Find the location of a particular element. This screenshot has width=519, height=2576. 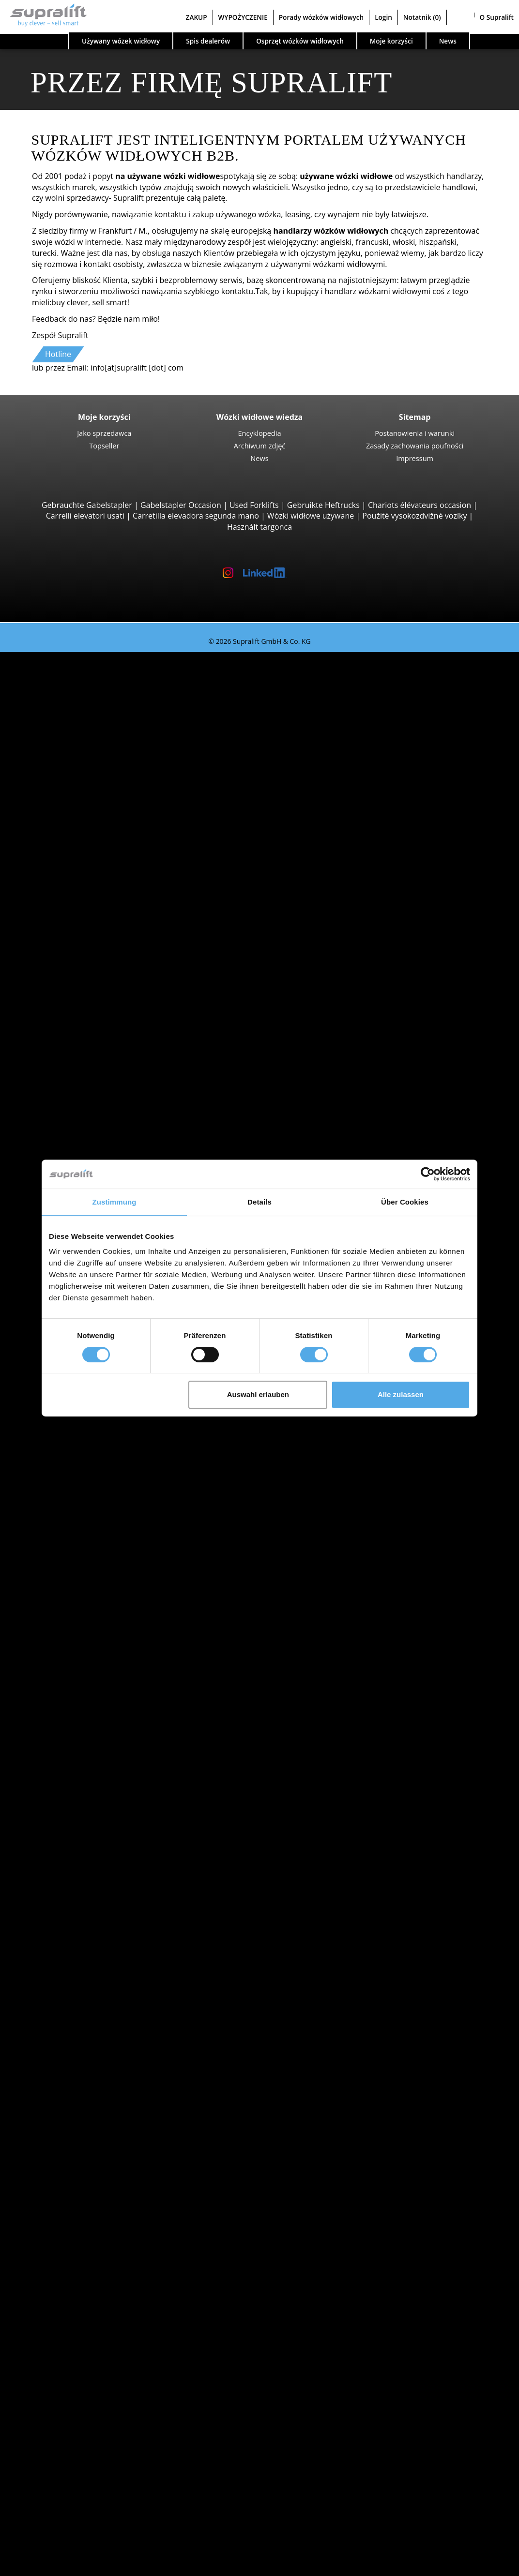

Wózki widłowe wyszukiwanie szczegółowe is located at coordinates (114, 1817).